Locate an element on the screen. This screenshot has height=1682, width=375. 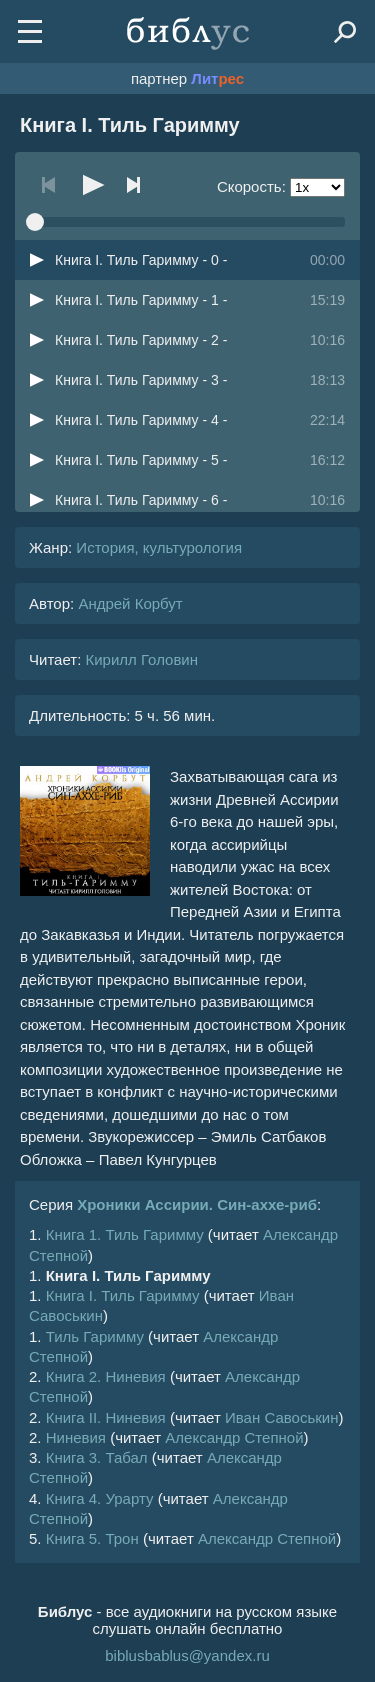
Книга 5. Трон is located at coordinates (92, 1538).